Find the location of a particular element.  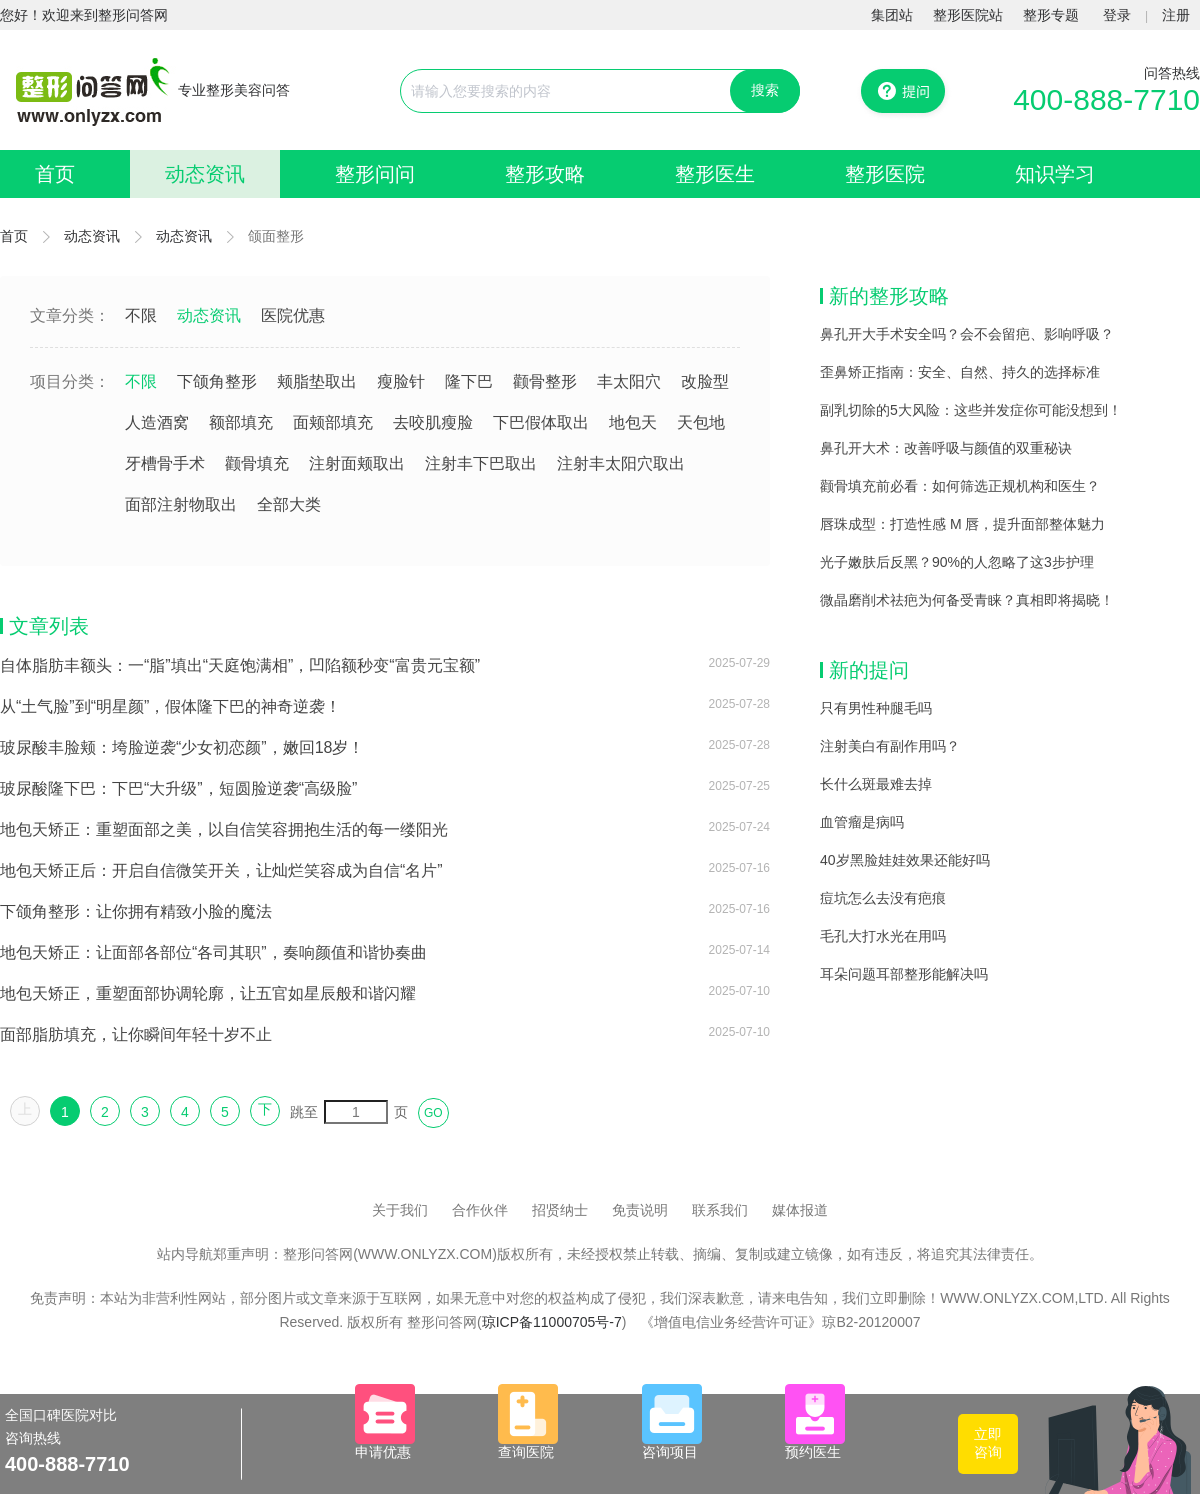

全部大类 is located at coordinates (289, 504).